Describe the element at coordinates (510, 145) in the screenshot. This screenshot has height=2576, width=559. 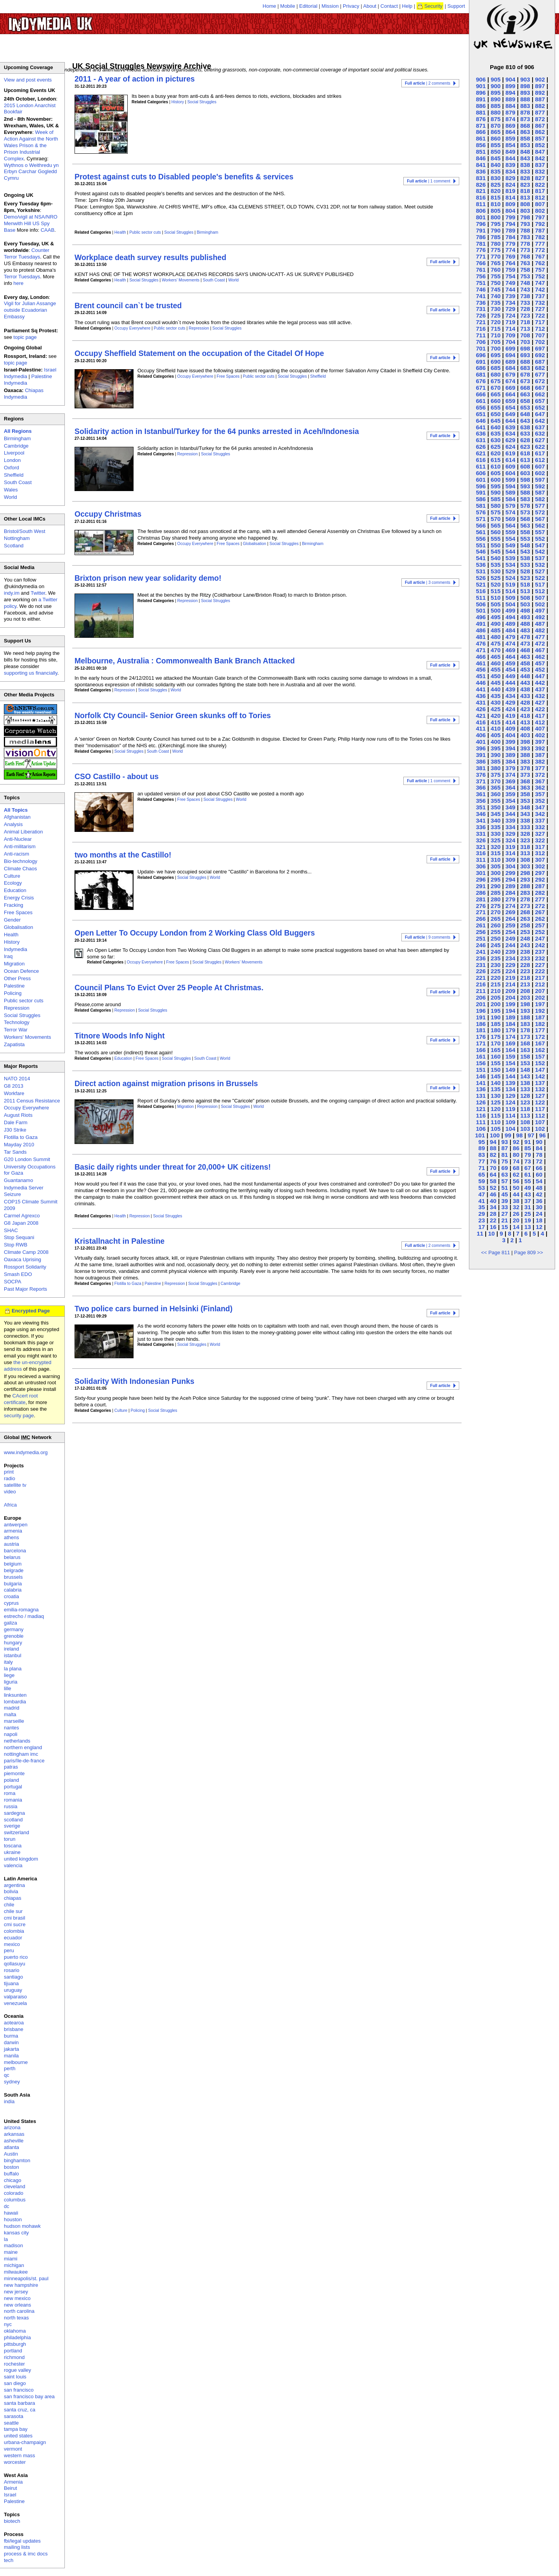
I see `854` at that location.